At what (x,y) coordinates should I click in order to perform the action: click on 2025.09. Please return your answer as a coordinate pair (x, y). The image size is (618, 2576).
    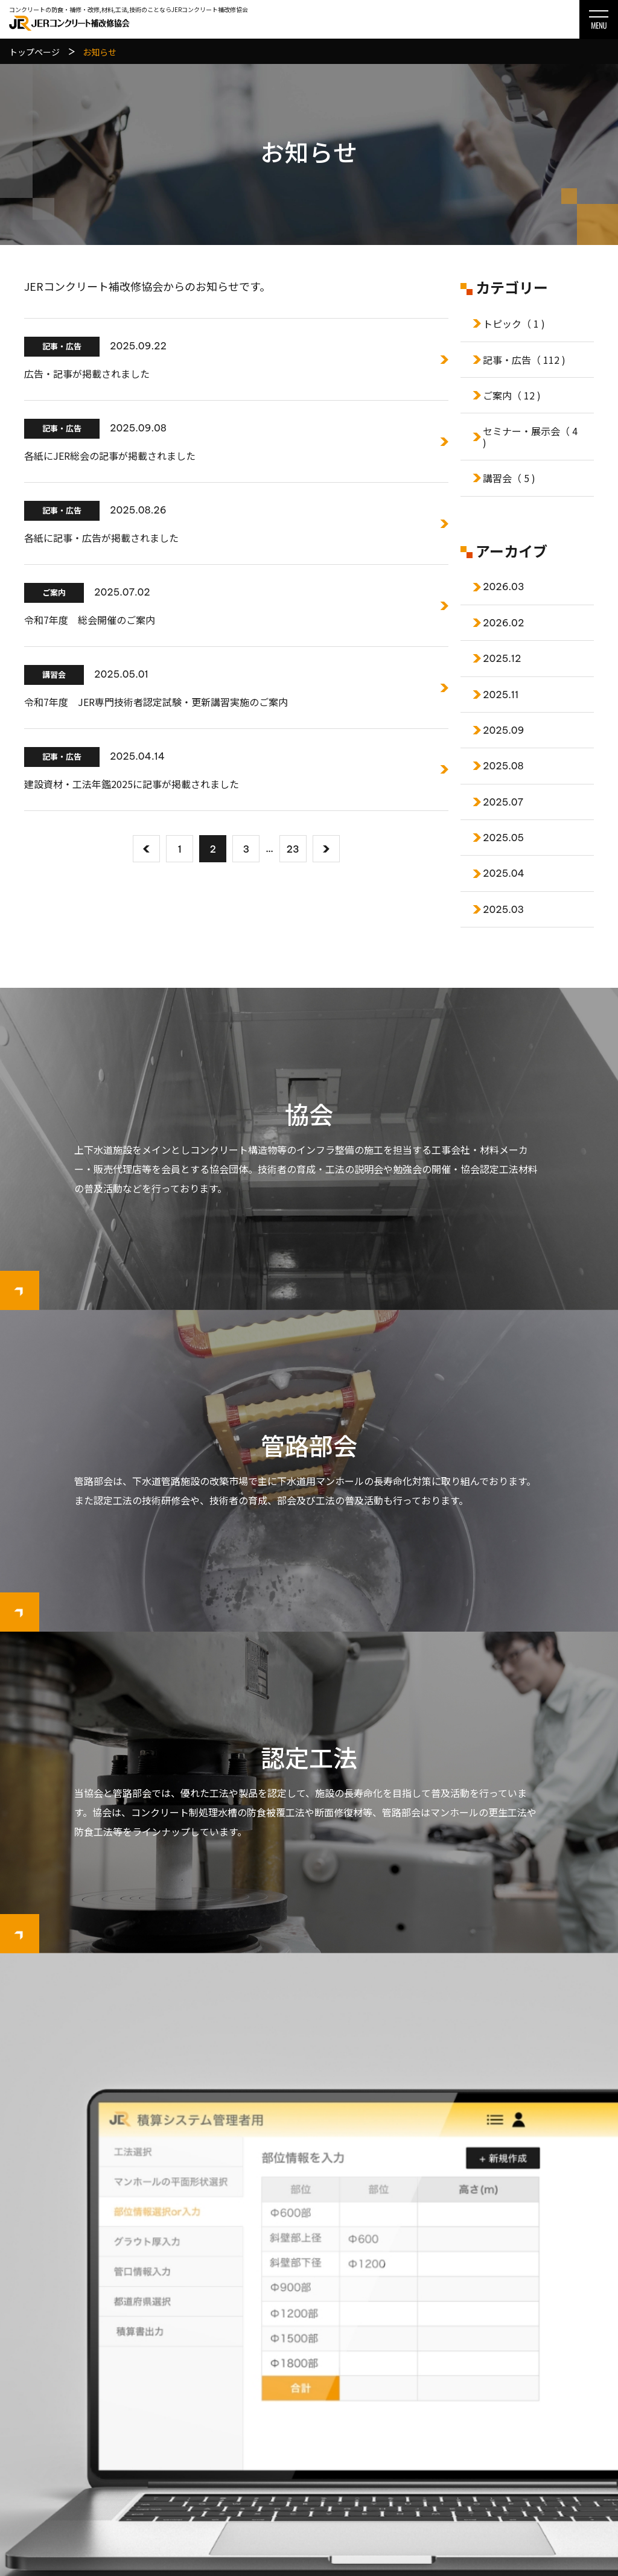
    Looking at the image, I should click on (503, 730).